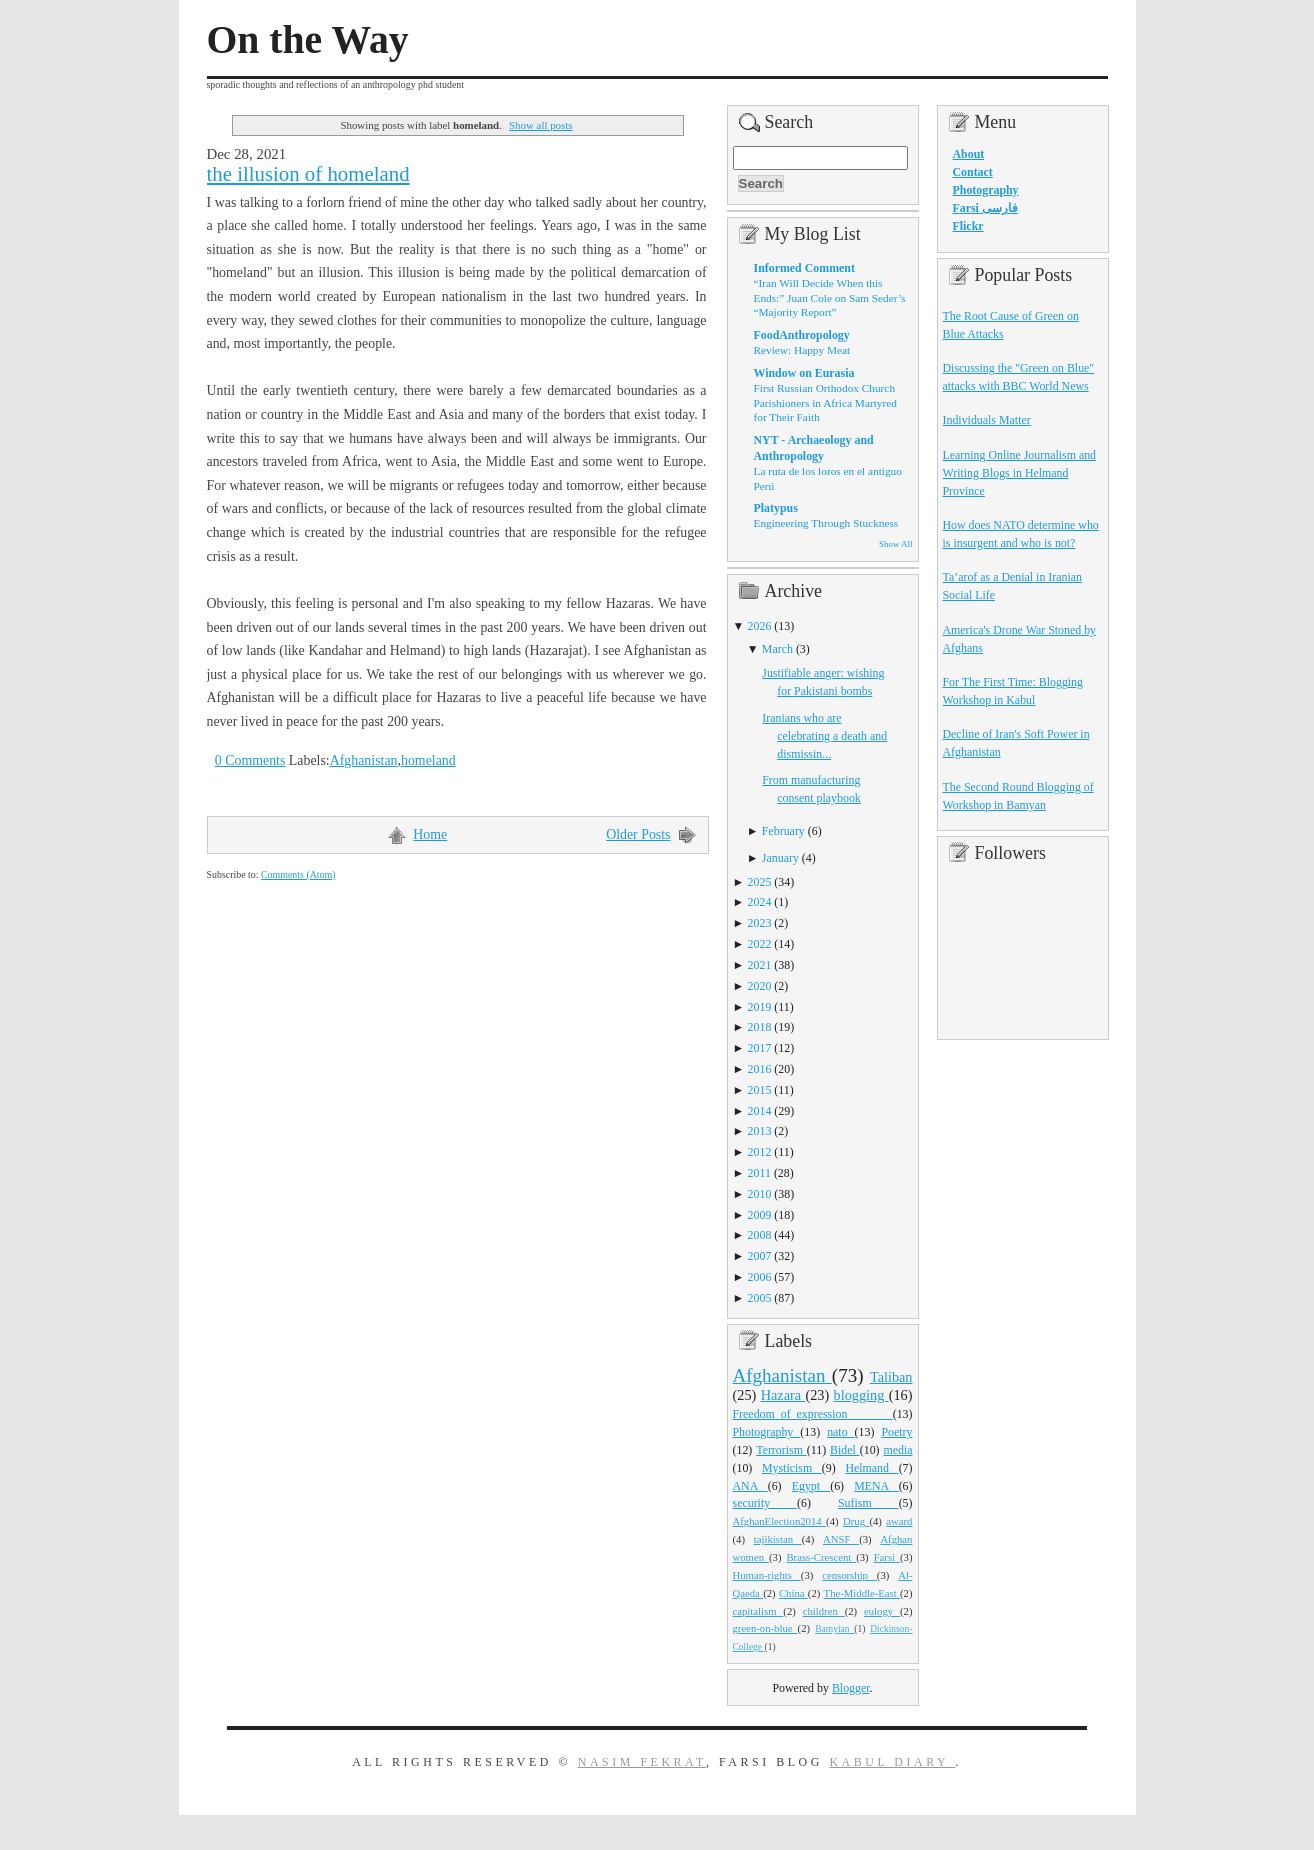 Image resolution: width=1314 pixels, height=1850 pixels. I want to click on Mysticism, so click(792, 1468).